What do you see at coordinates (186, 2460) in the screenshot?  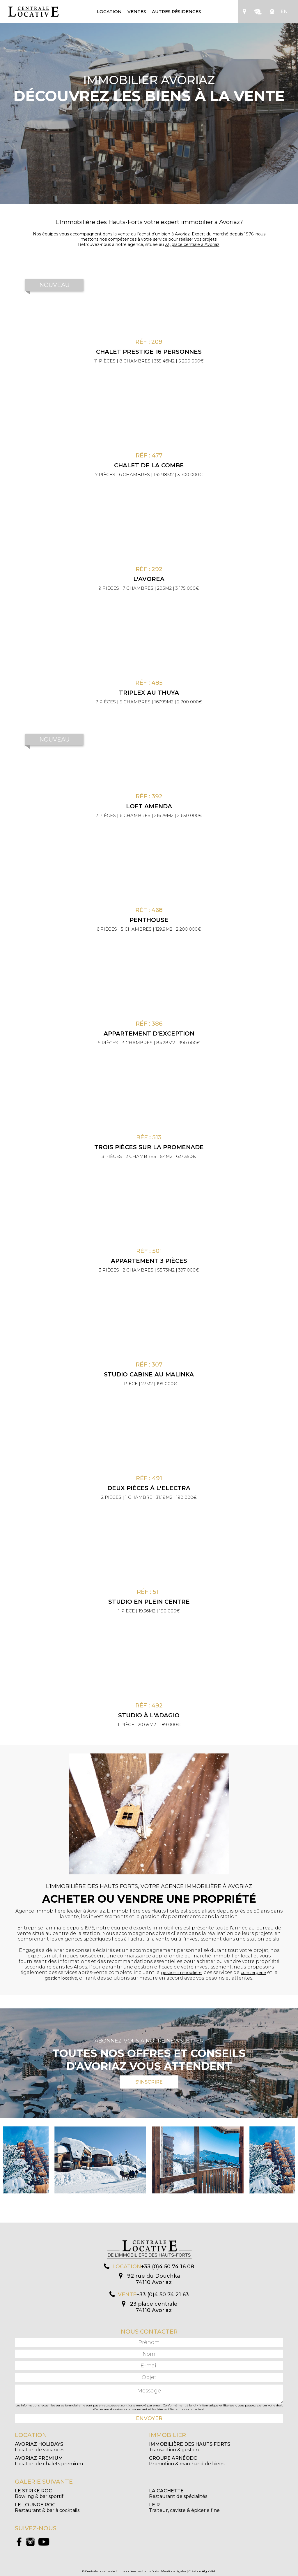 I see `Promotion & marchand de biens` at bounding box center [186, 2460].